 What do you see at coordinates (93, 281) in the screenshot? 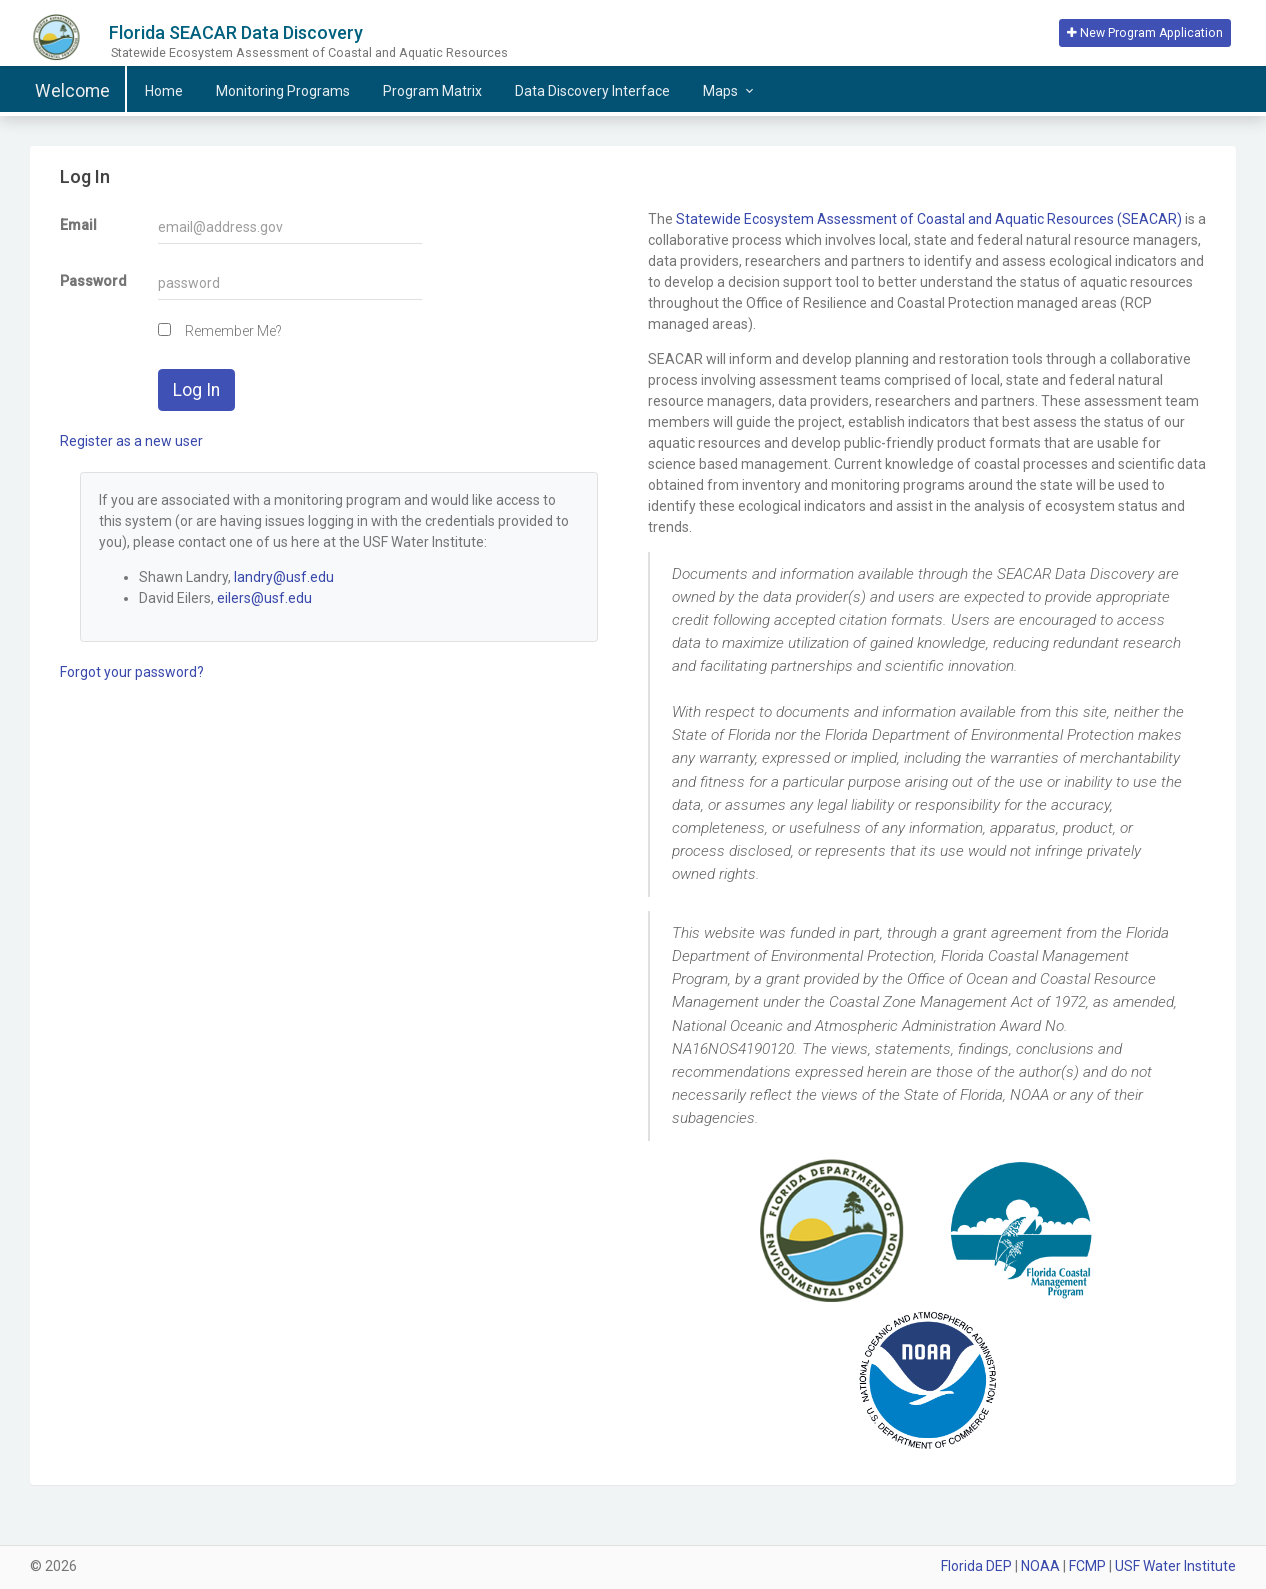
I see `Password` at bounding box center [93, 281].